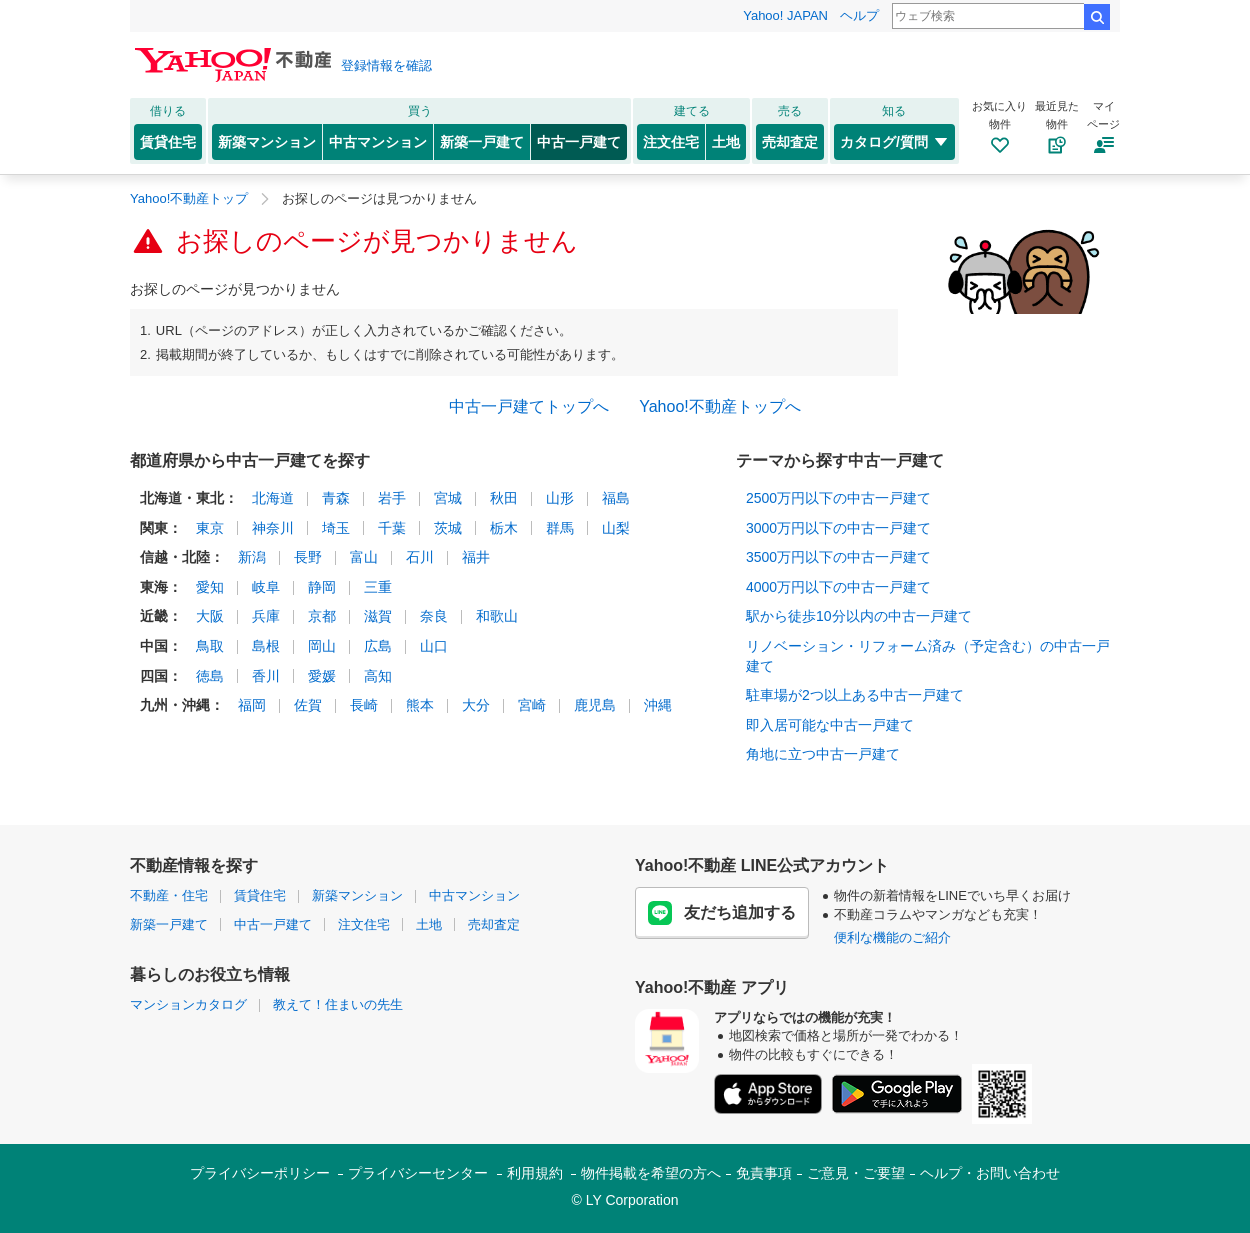 This screenshot has width=1250, height=1233. I want to click on 即入居可能な中古一戸建て, so click(830, 725).